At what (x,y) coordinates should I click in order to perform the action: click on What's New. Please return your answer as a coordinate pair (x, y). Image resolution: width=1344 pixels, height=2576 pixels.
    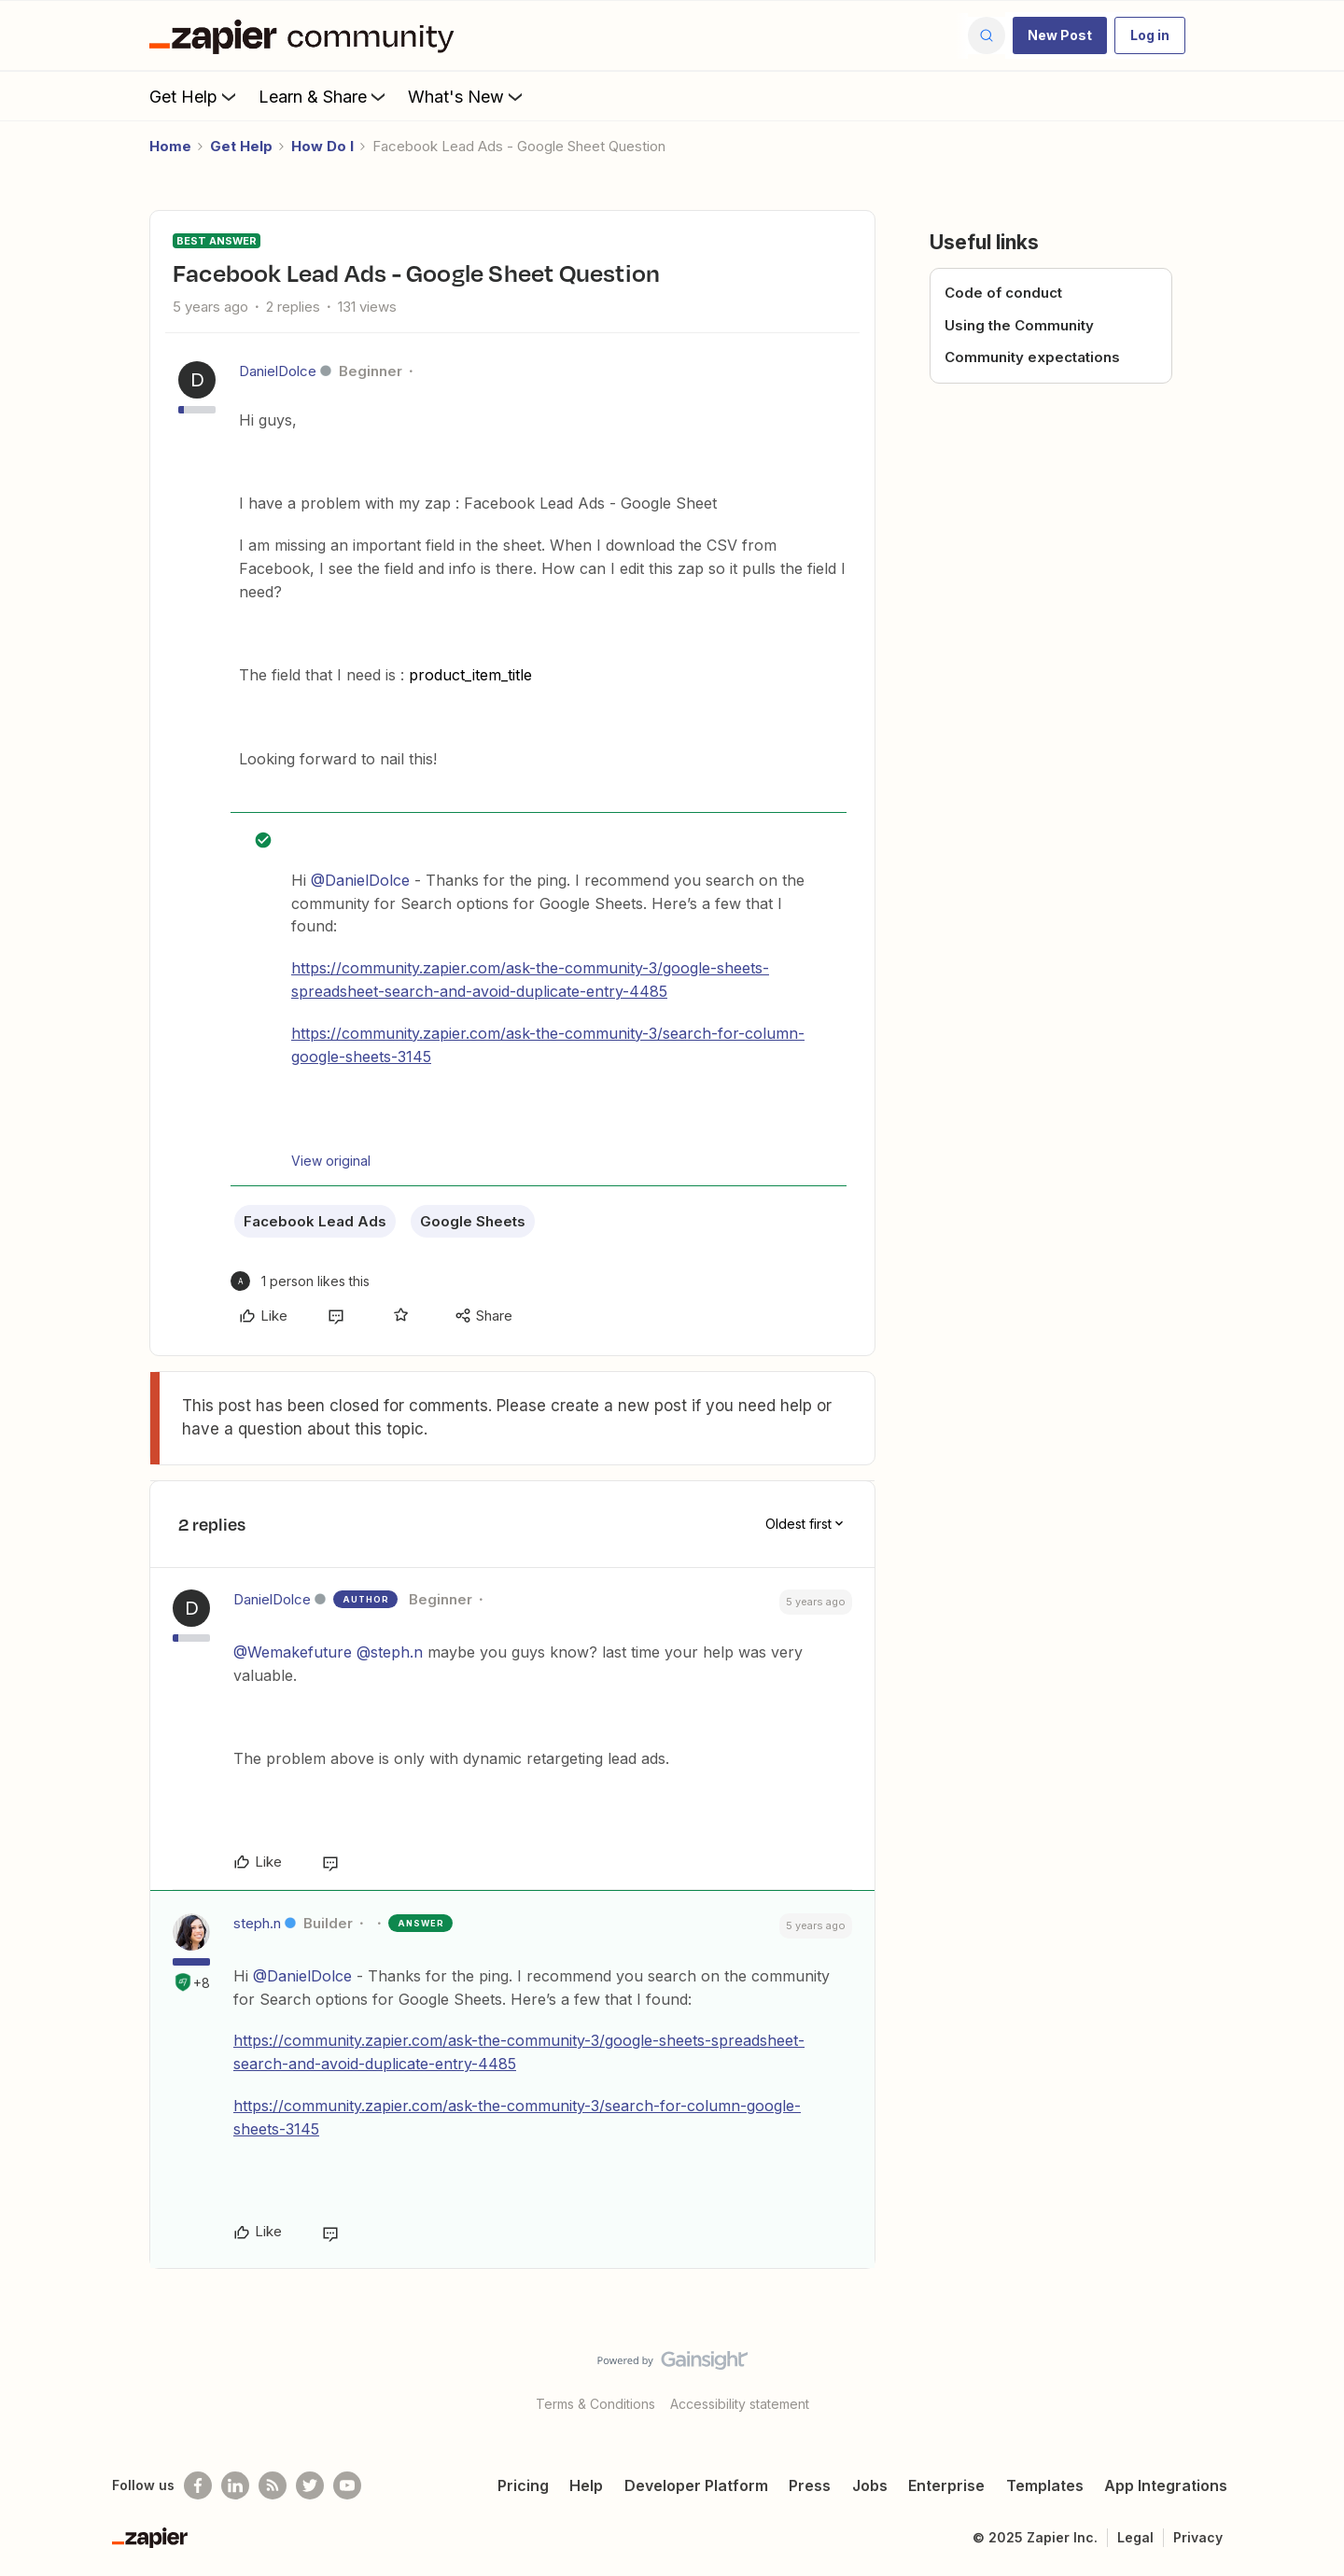
    Looking at the image, I should click on (467, 96).